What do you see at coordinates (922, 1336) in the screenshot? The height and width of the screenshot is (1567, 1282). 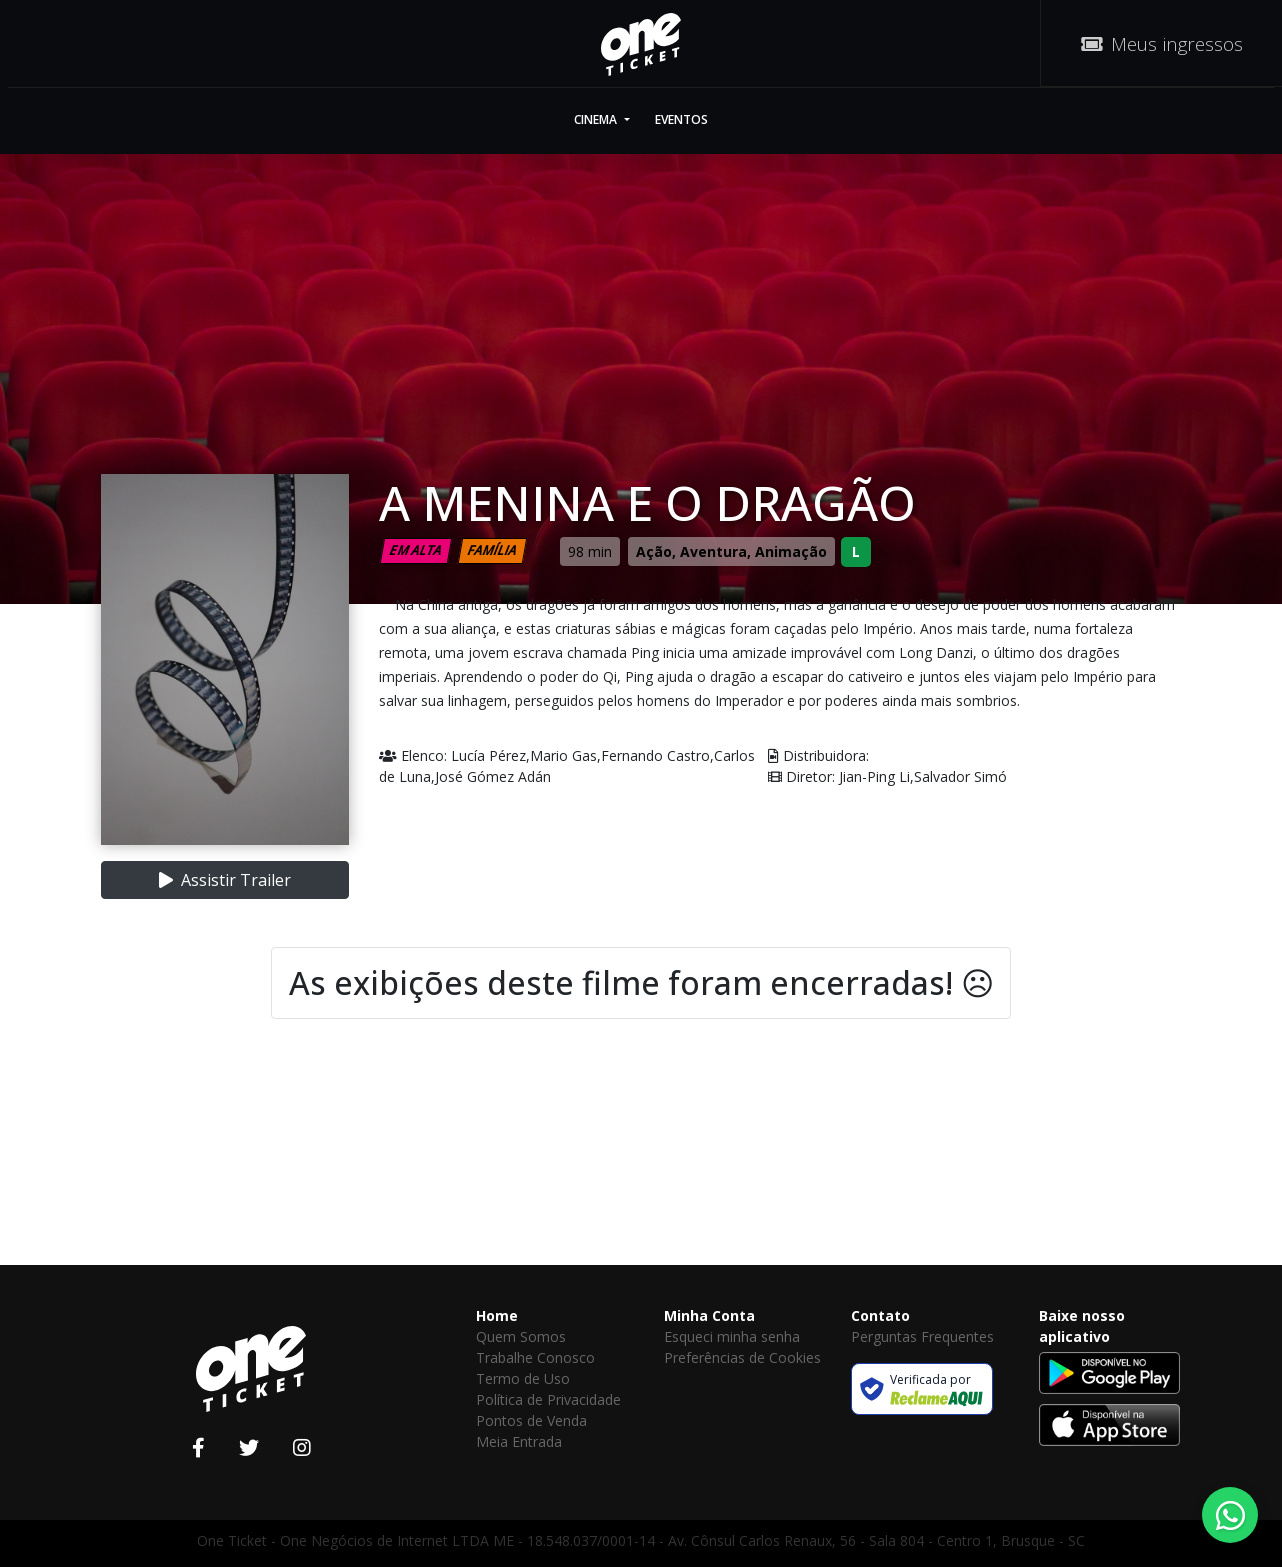 I see `Perguntas Frequentes` at bounding box center [922, 1336].